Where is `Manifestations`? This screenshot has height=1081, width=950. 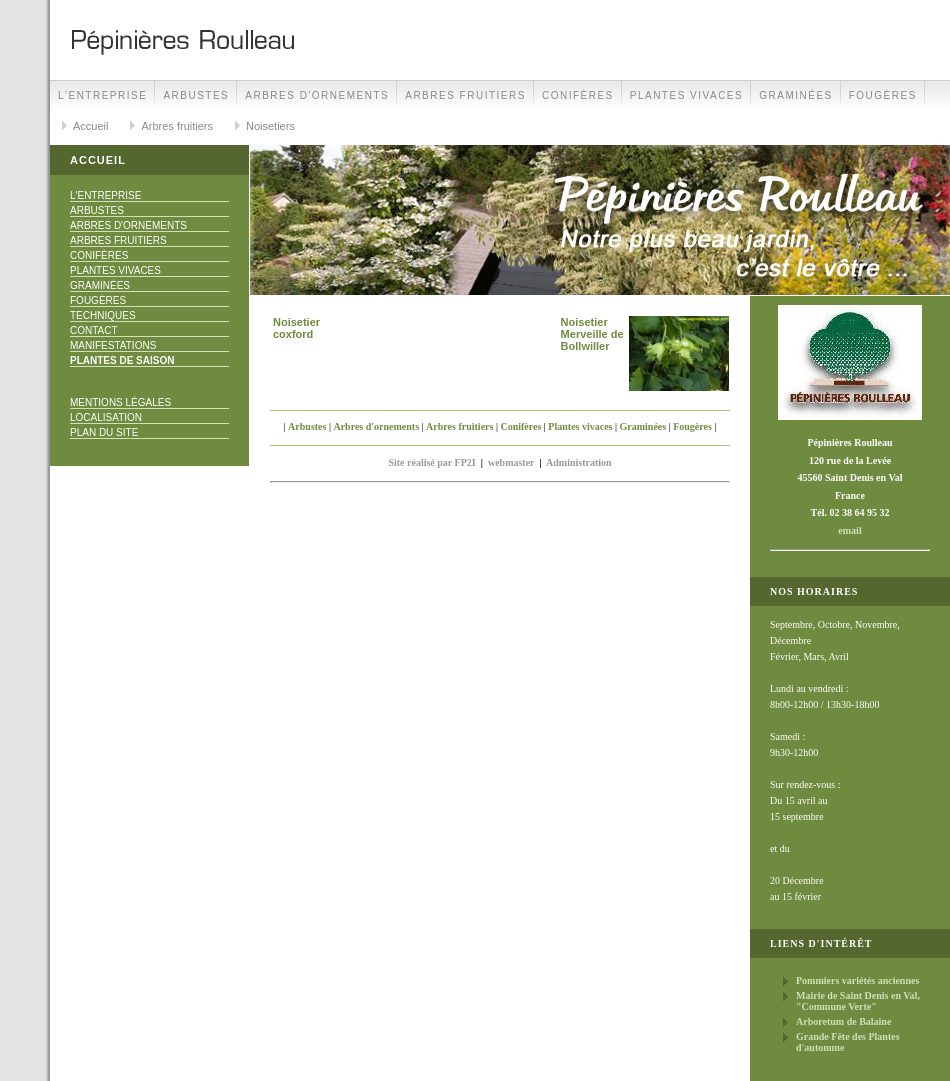 Manifestations is located at coordinates (113, 345).